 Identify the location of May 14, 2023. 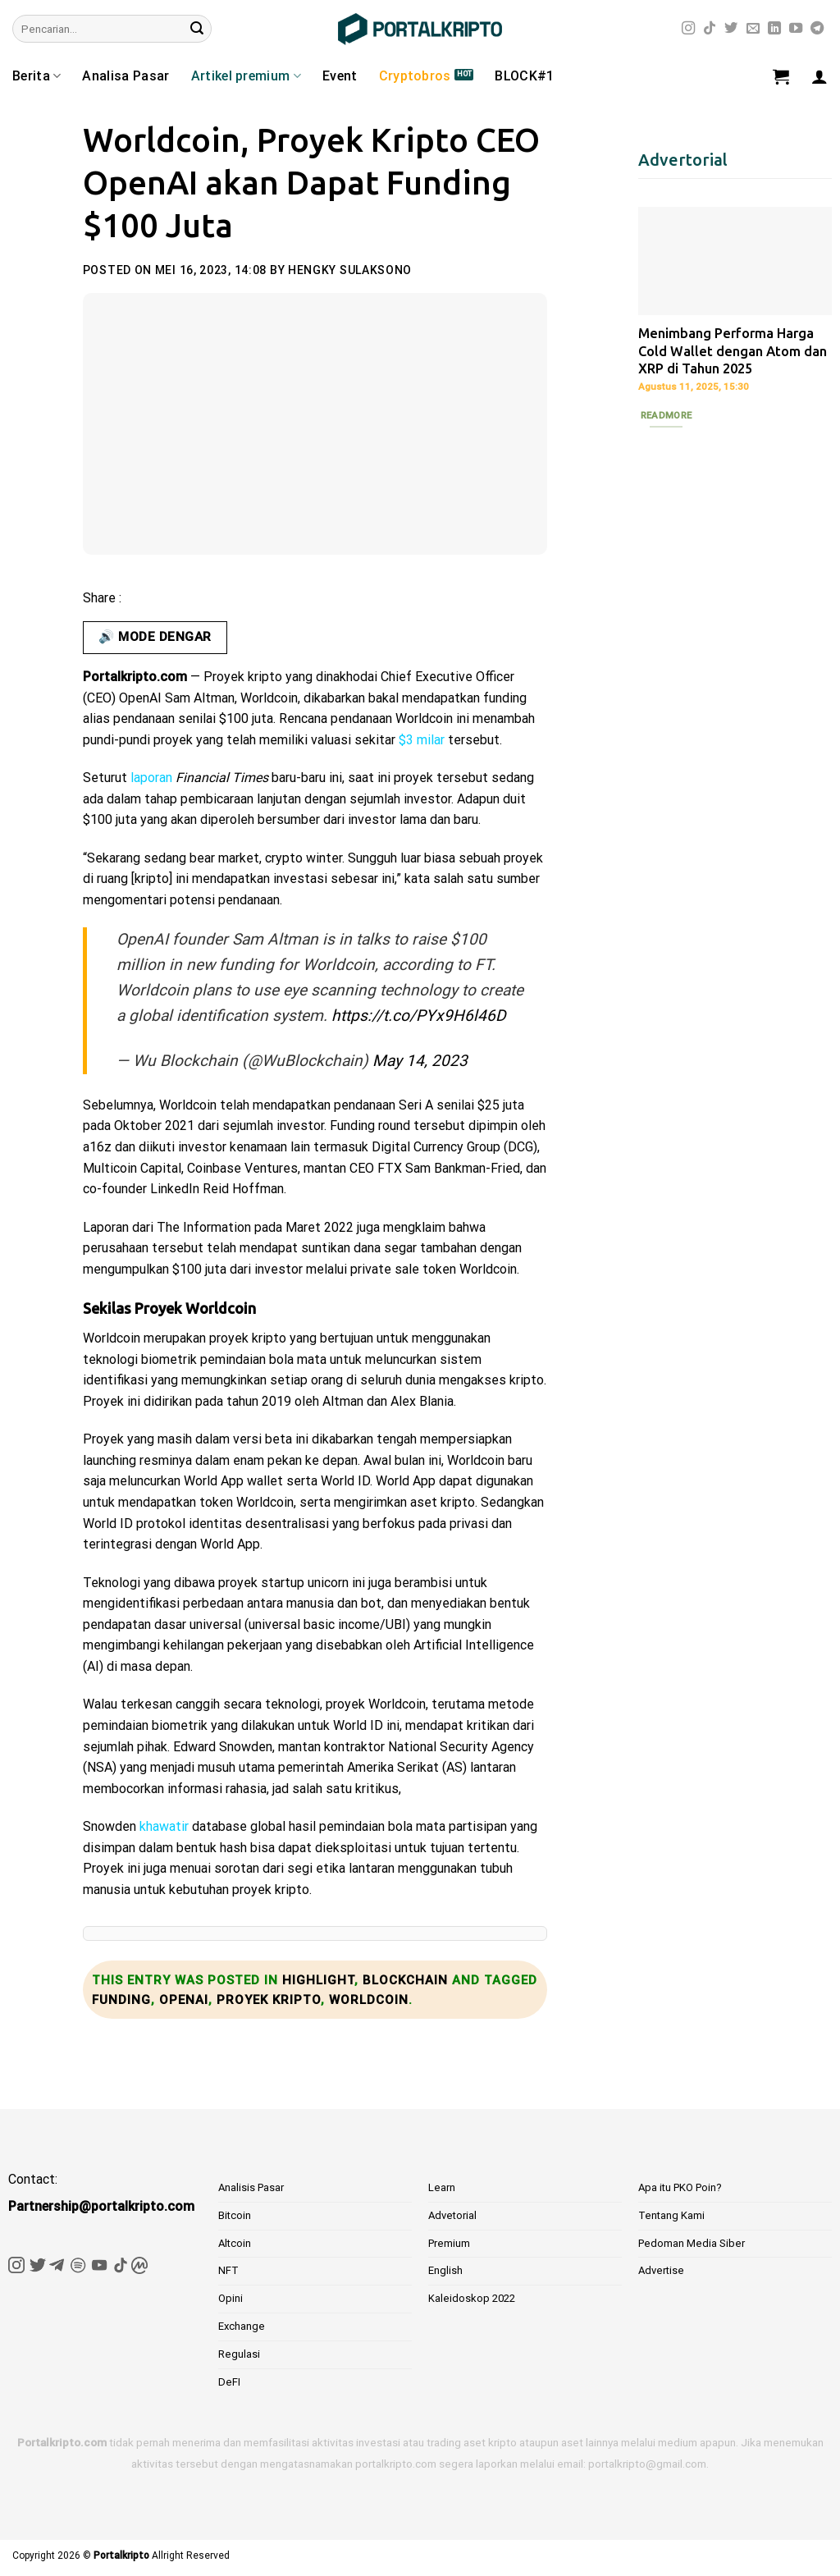
(420, 1060).